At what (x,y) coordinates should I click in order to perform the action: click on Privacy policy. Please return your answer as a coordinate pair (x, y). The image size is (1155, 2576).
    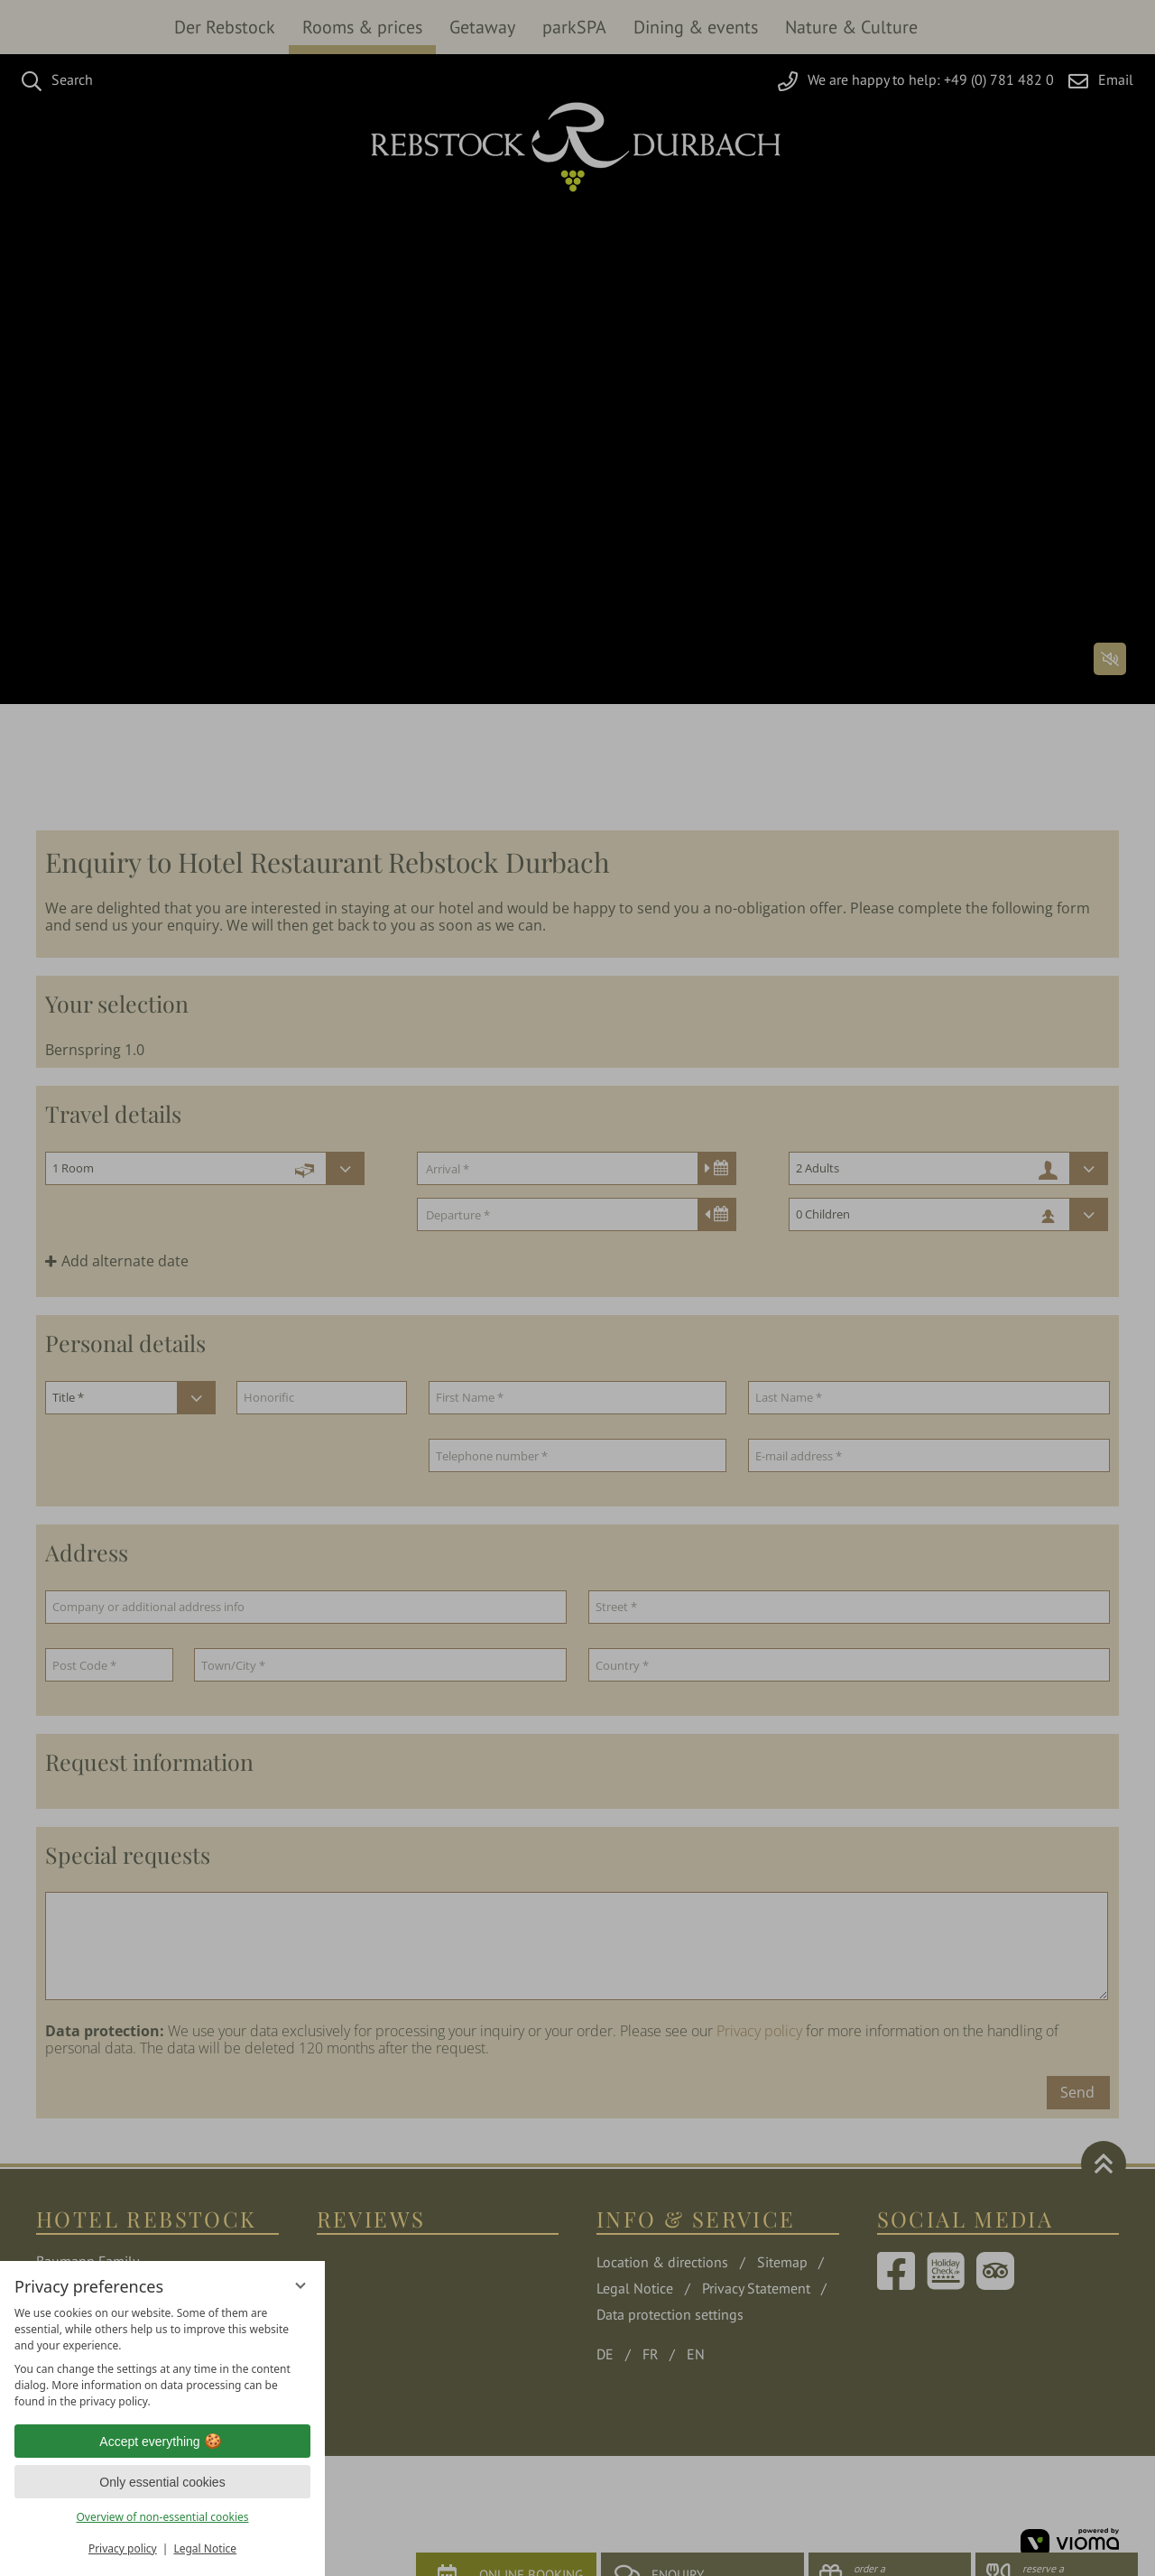
    Looking at the image, I should click on (122, 2548).